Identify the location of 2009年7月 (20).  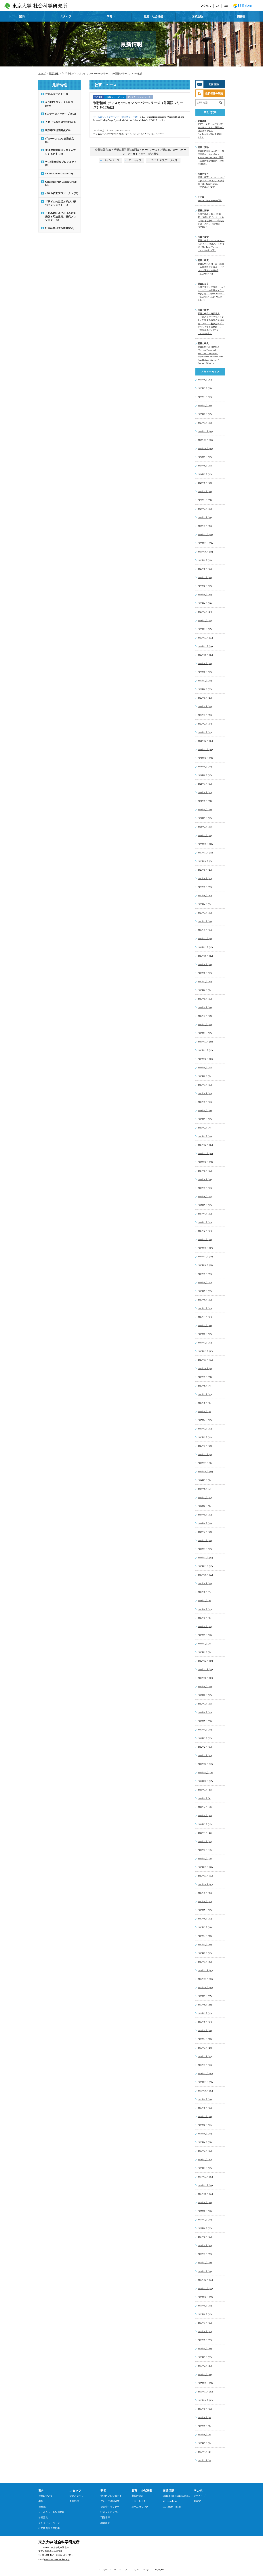
(205, 2013).